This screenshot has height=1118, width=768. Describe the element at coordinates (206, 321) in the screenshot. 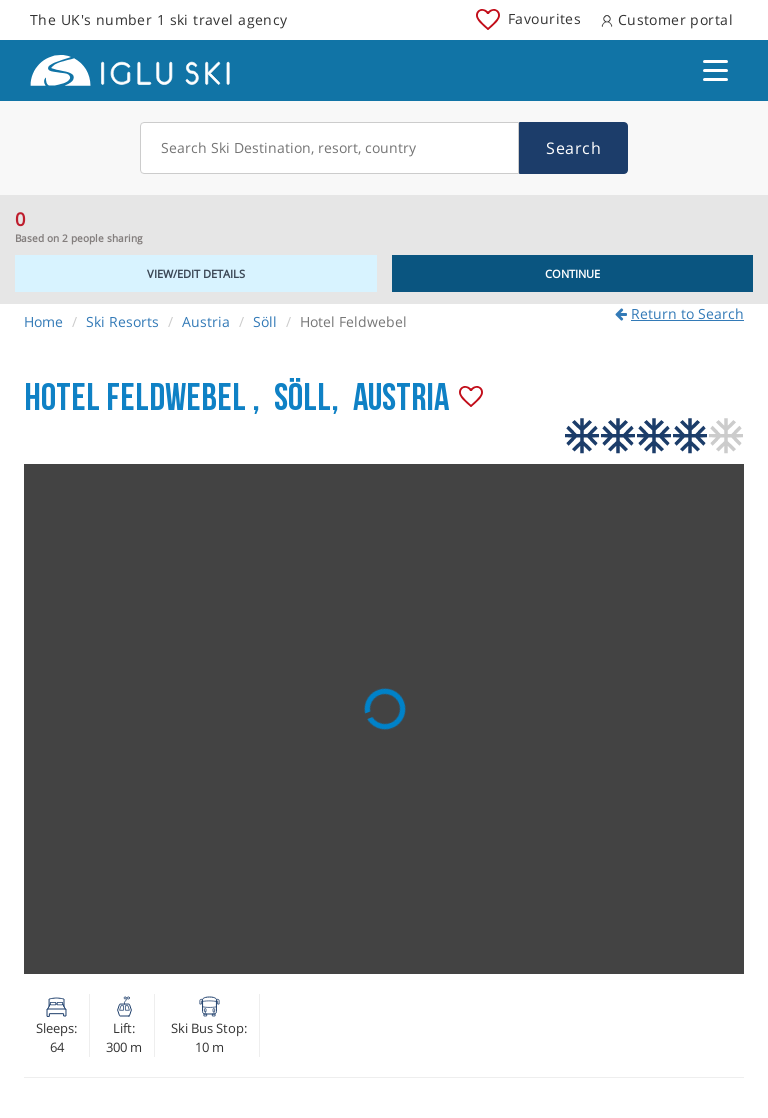

I see `Austria` at that location.